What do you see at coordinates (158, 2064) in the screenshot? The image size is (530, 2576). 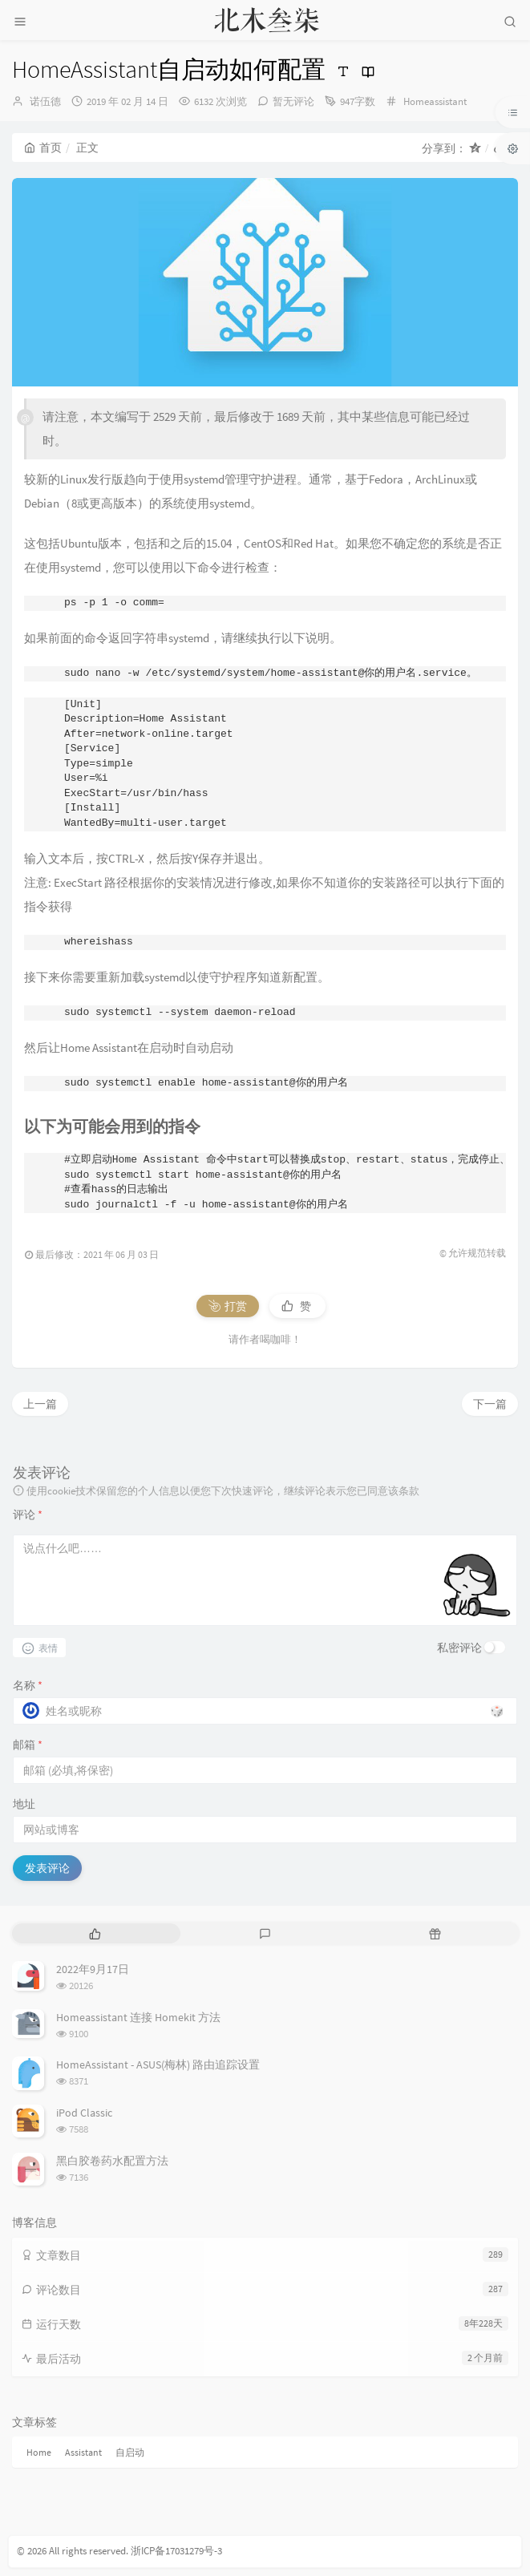 I see `HomeAssistant - ASUS(梅林) 路由追踪设置` at bounding box center [158, 2064].